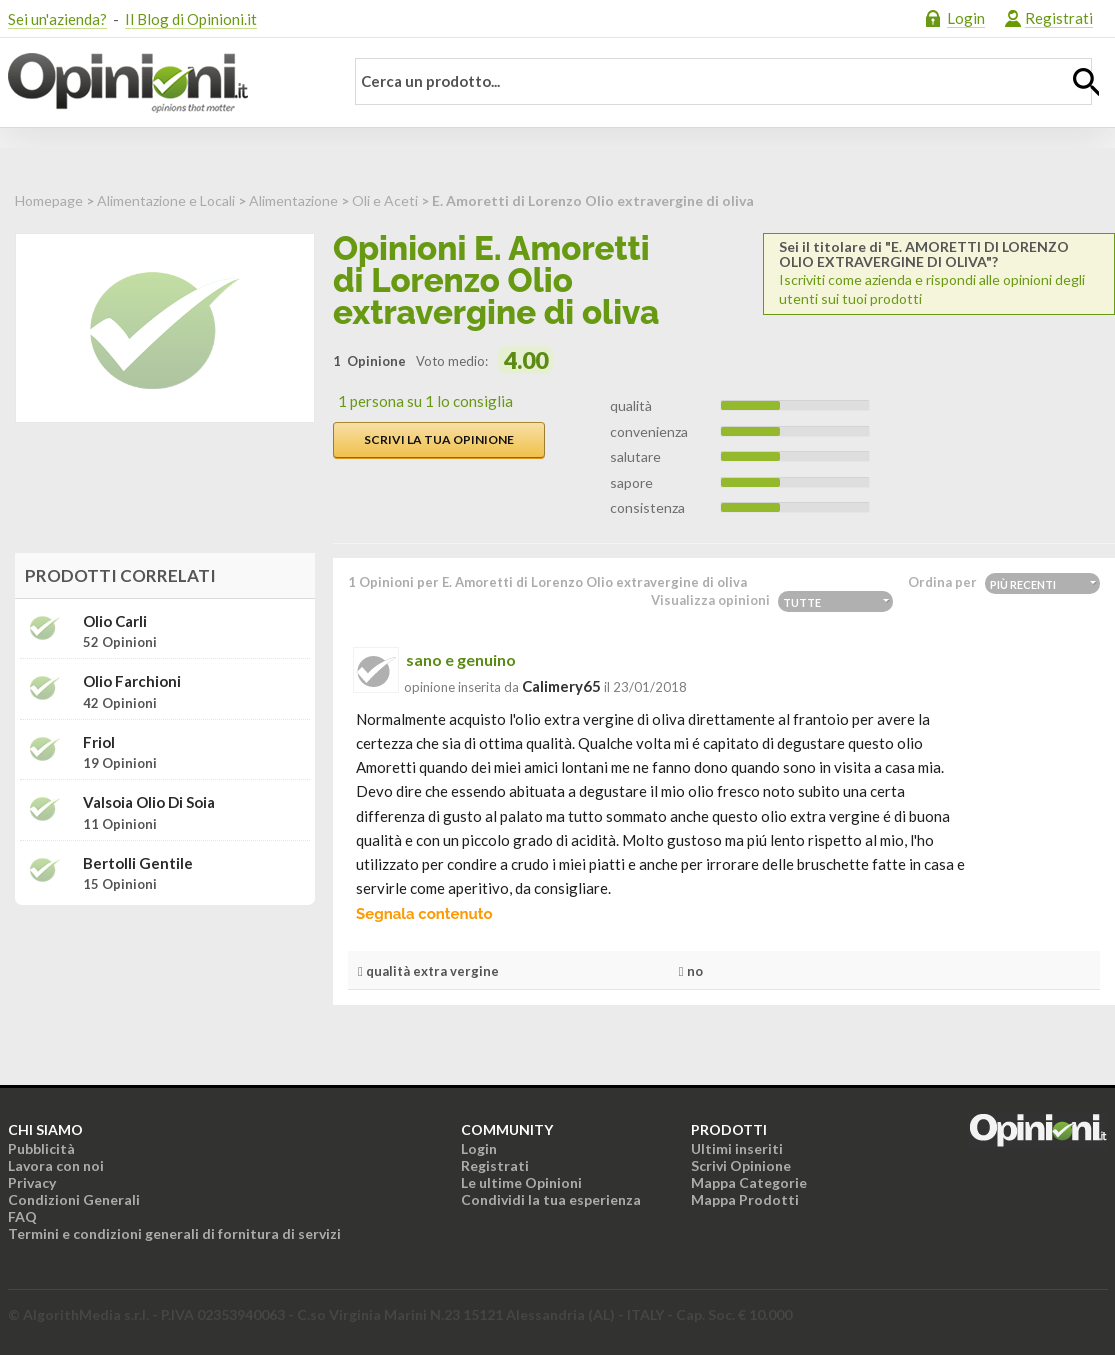  Describe the element at coordinates (32, 1182) in the screenshot. I see `Privacy` at that location.